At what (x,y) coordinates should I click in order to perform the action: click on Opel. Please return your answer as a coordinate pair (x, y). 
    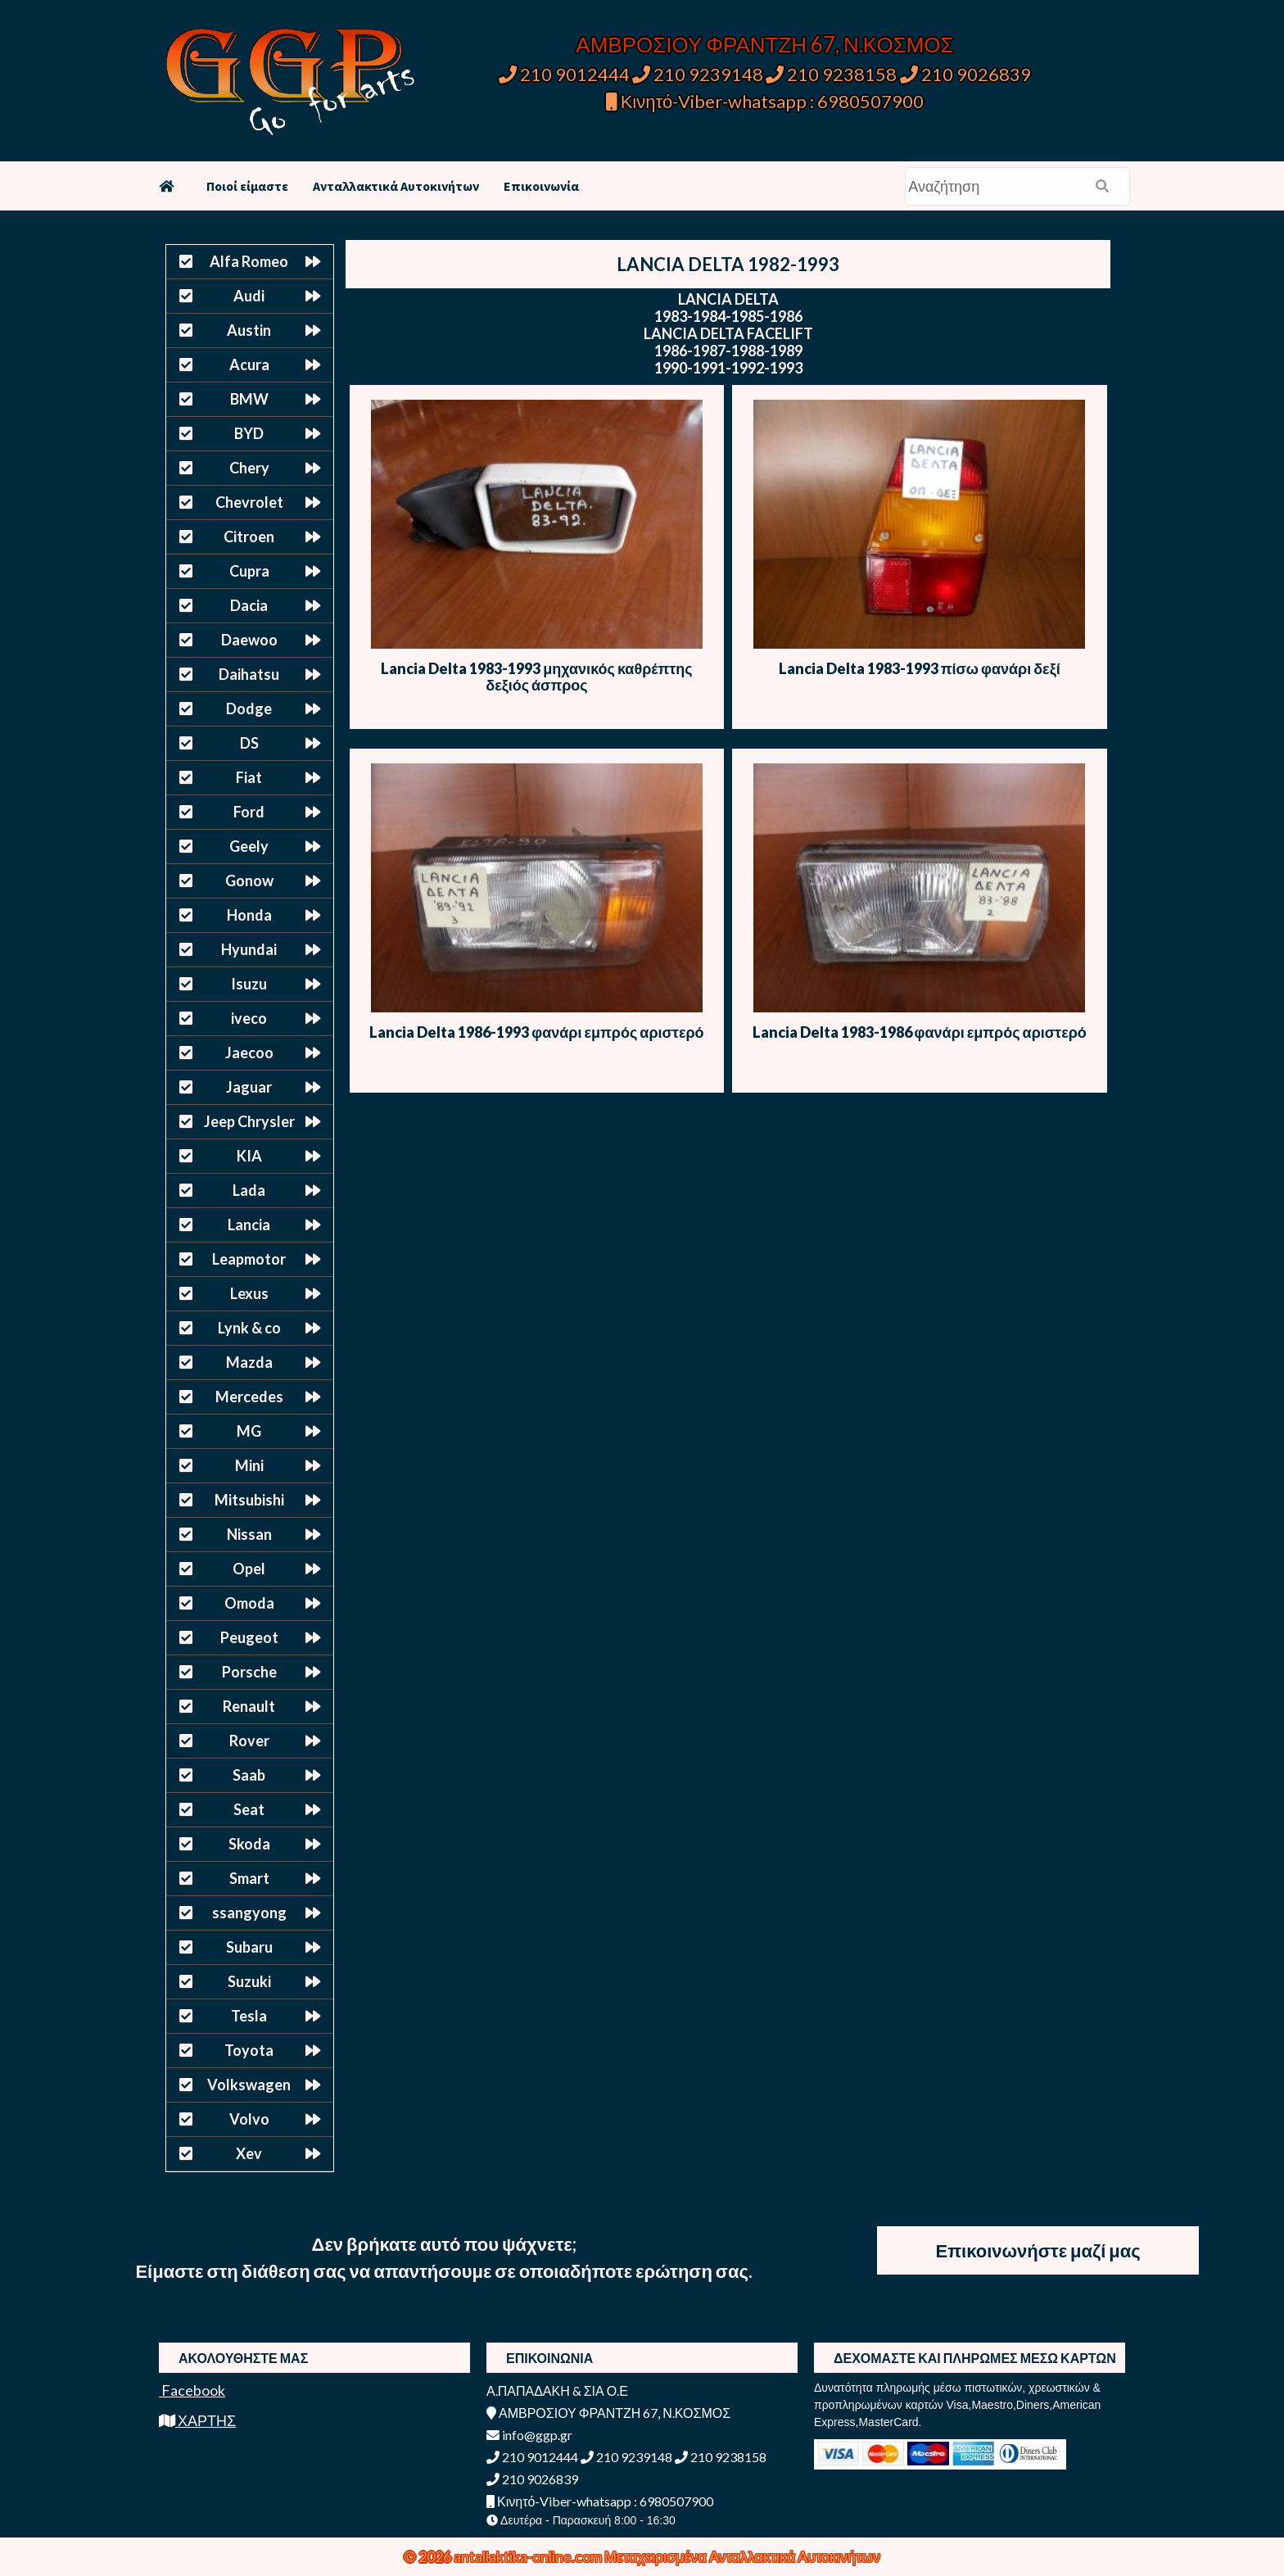
    Looking at the image, I should click on (249, 1569).